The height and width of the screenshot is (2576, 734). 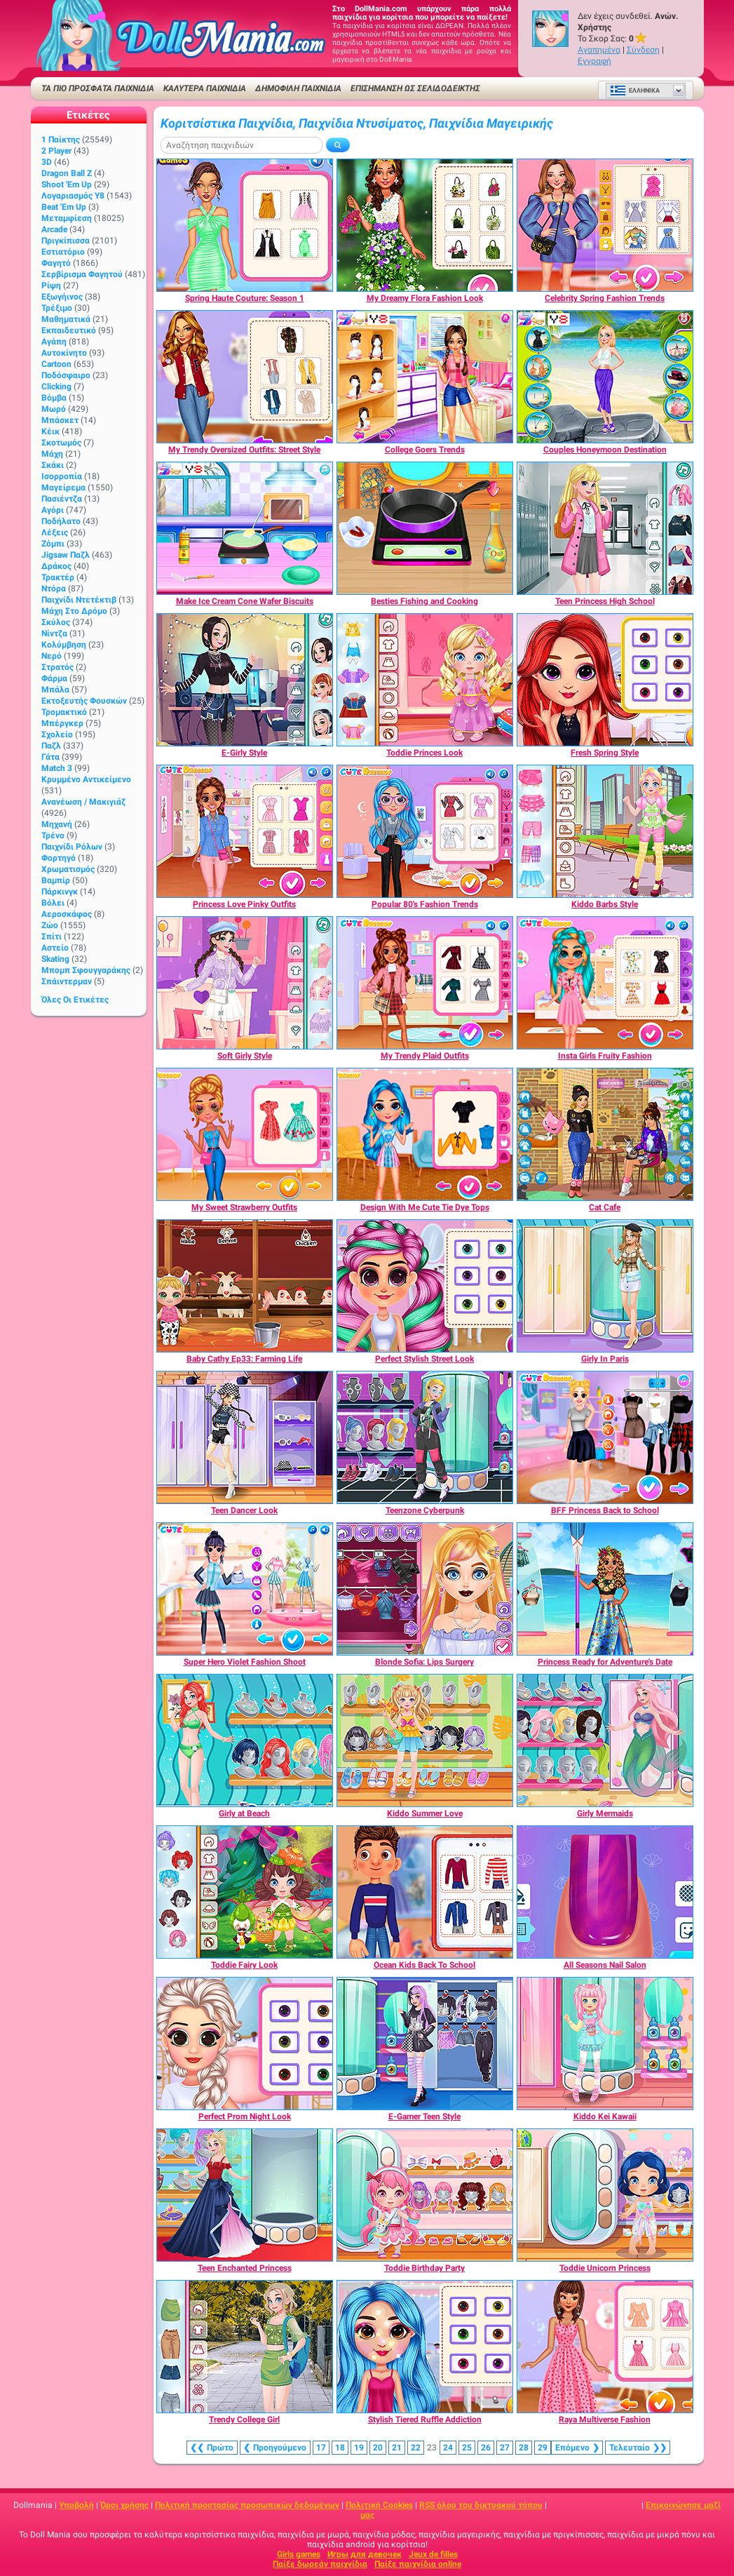 I want to click on [Toddie Unicorn Princess], so click(x=605, y=2195).